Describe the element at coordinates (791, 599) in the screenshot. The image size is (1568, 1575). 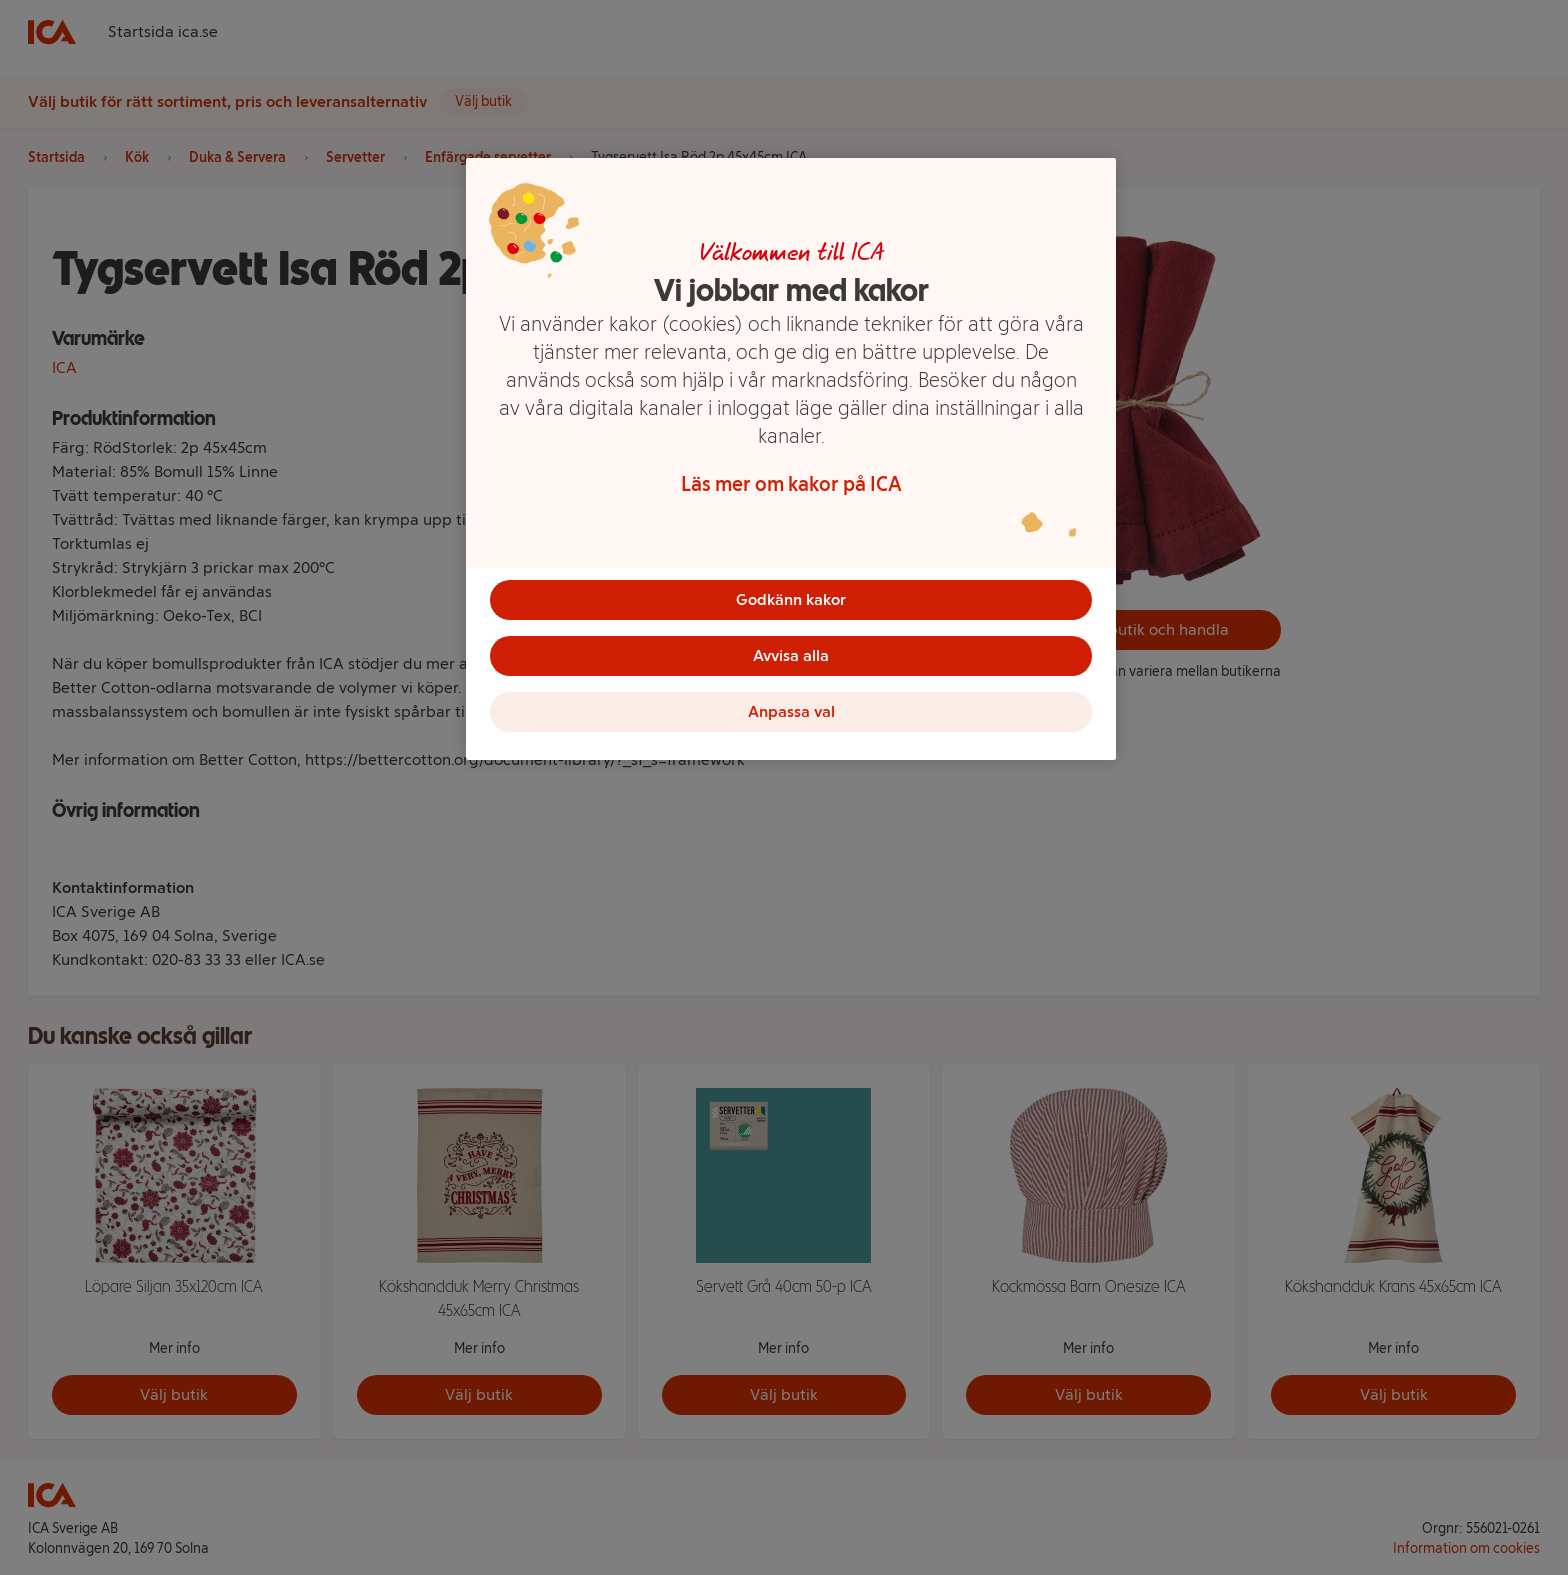
I see `Godkänn kakor` at that location.